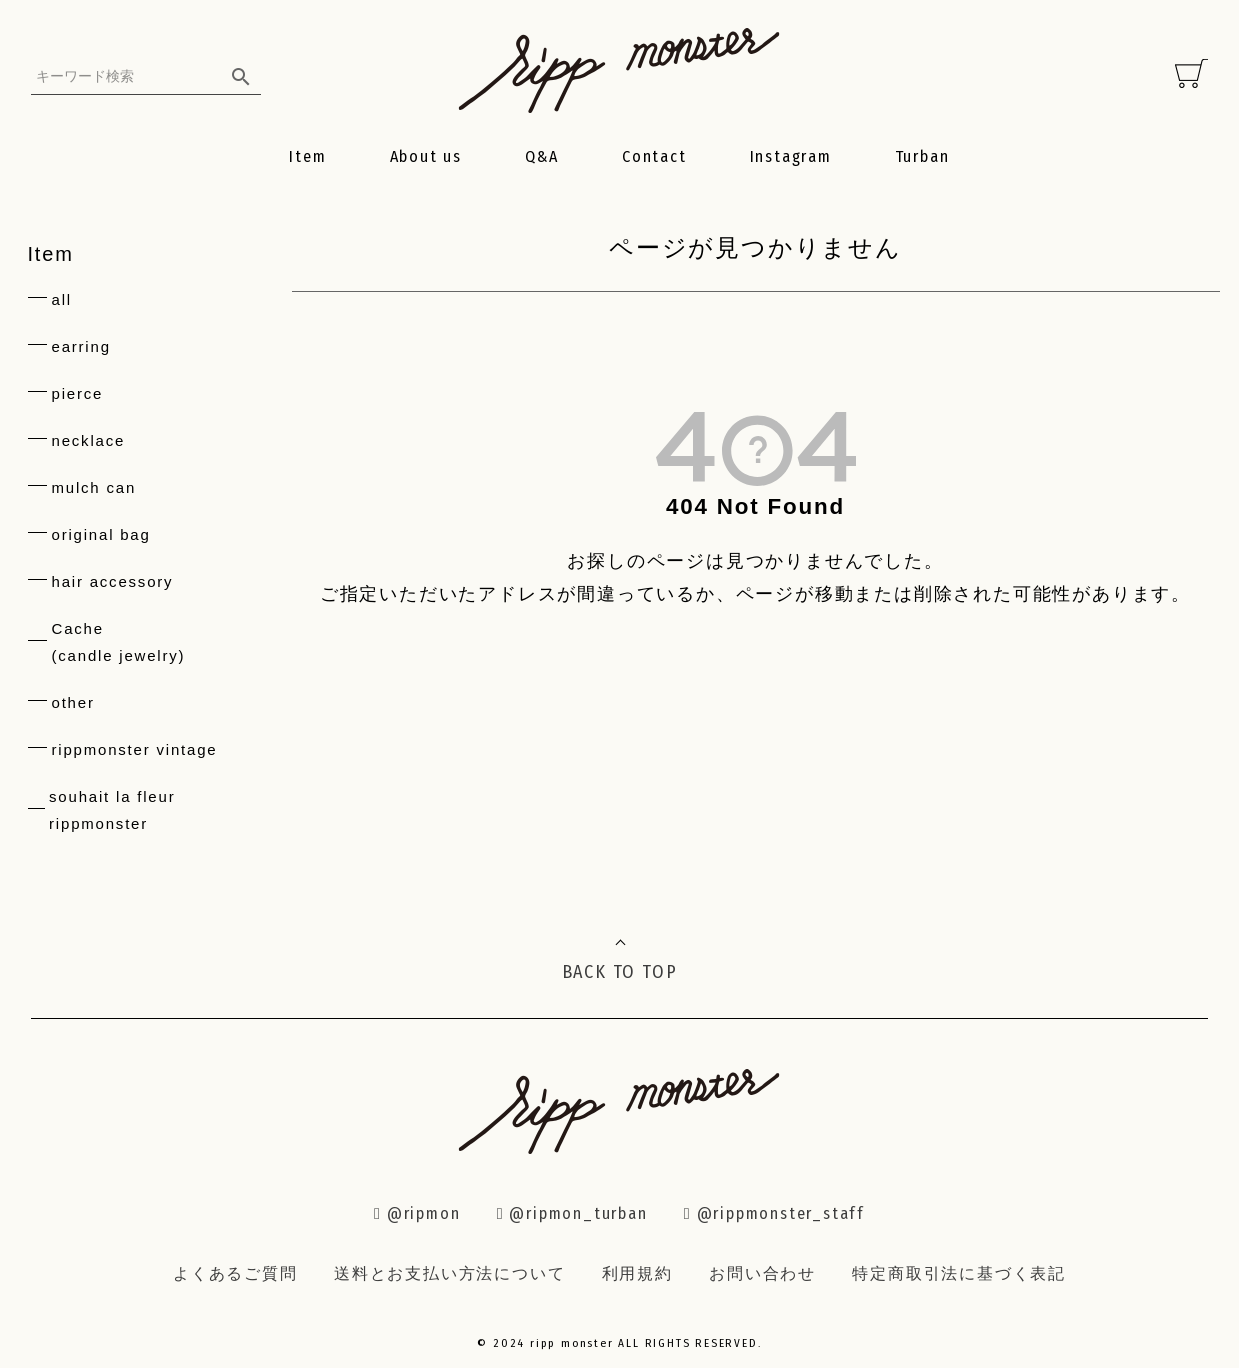 This screenshot has width=1239, height=1368. I want to click on BACK TO TOP, so click(620, 972).